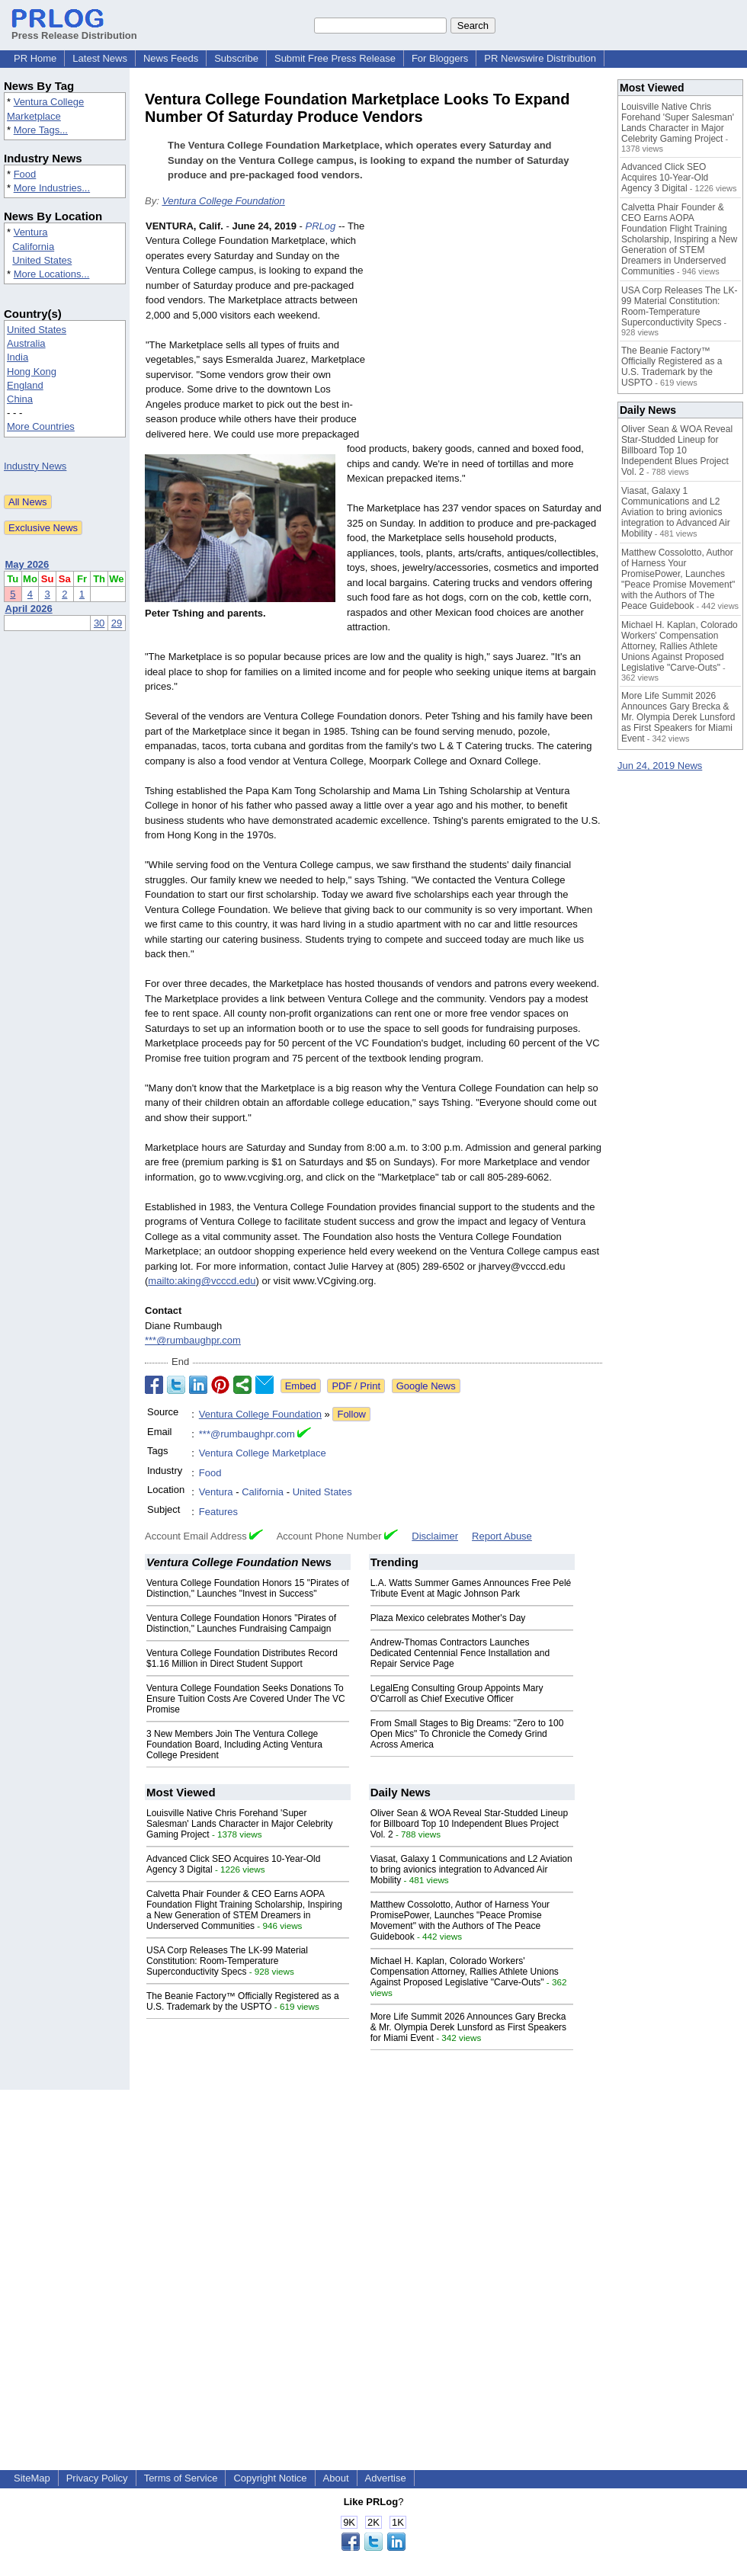  What do you see at coordinates (241, 1623) in the screenshot?
I see `Ventura College Foundation Honors "Pirates of Distinction," Launches Fundraising Campaign` at bounding box center [241, 1623].